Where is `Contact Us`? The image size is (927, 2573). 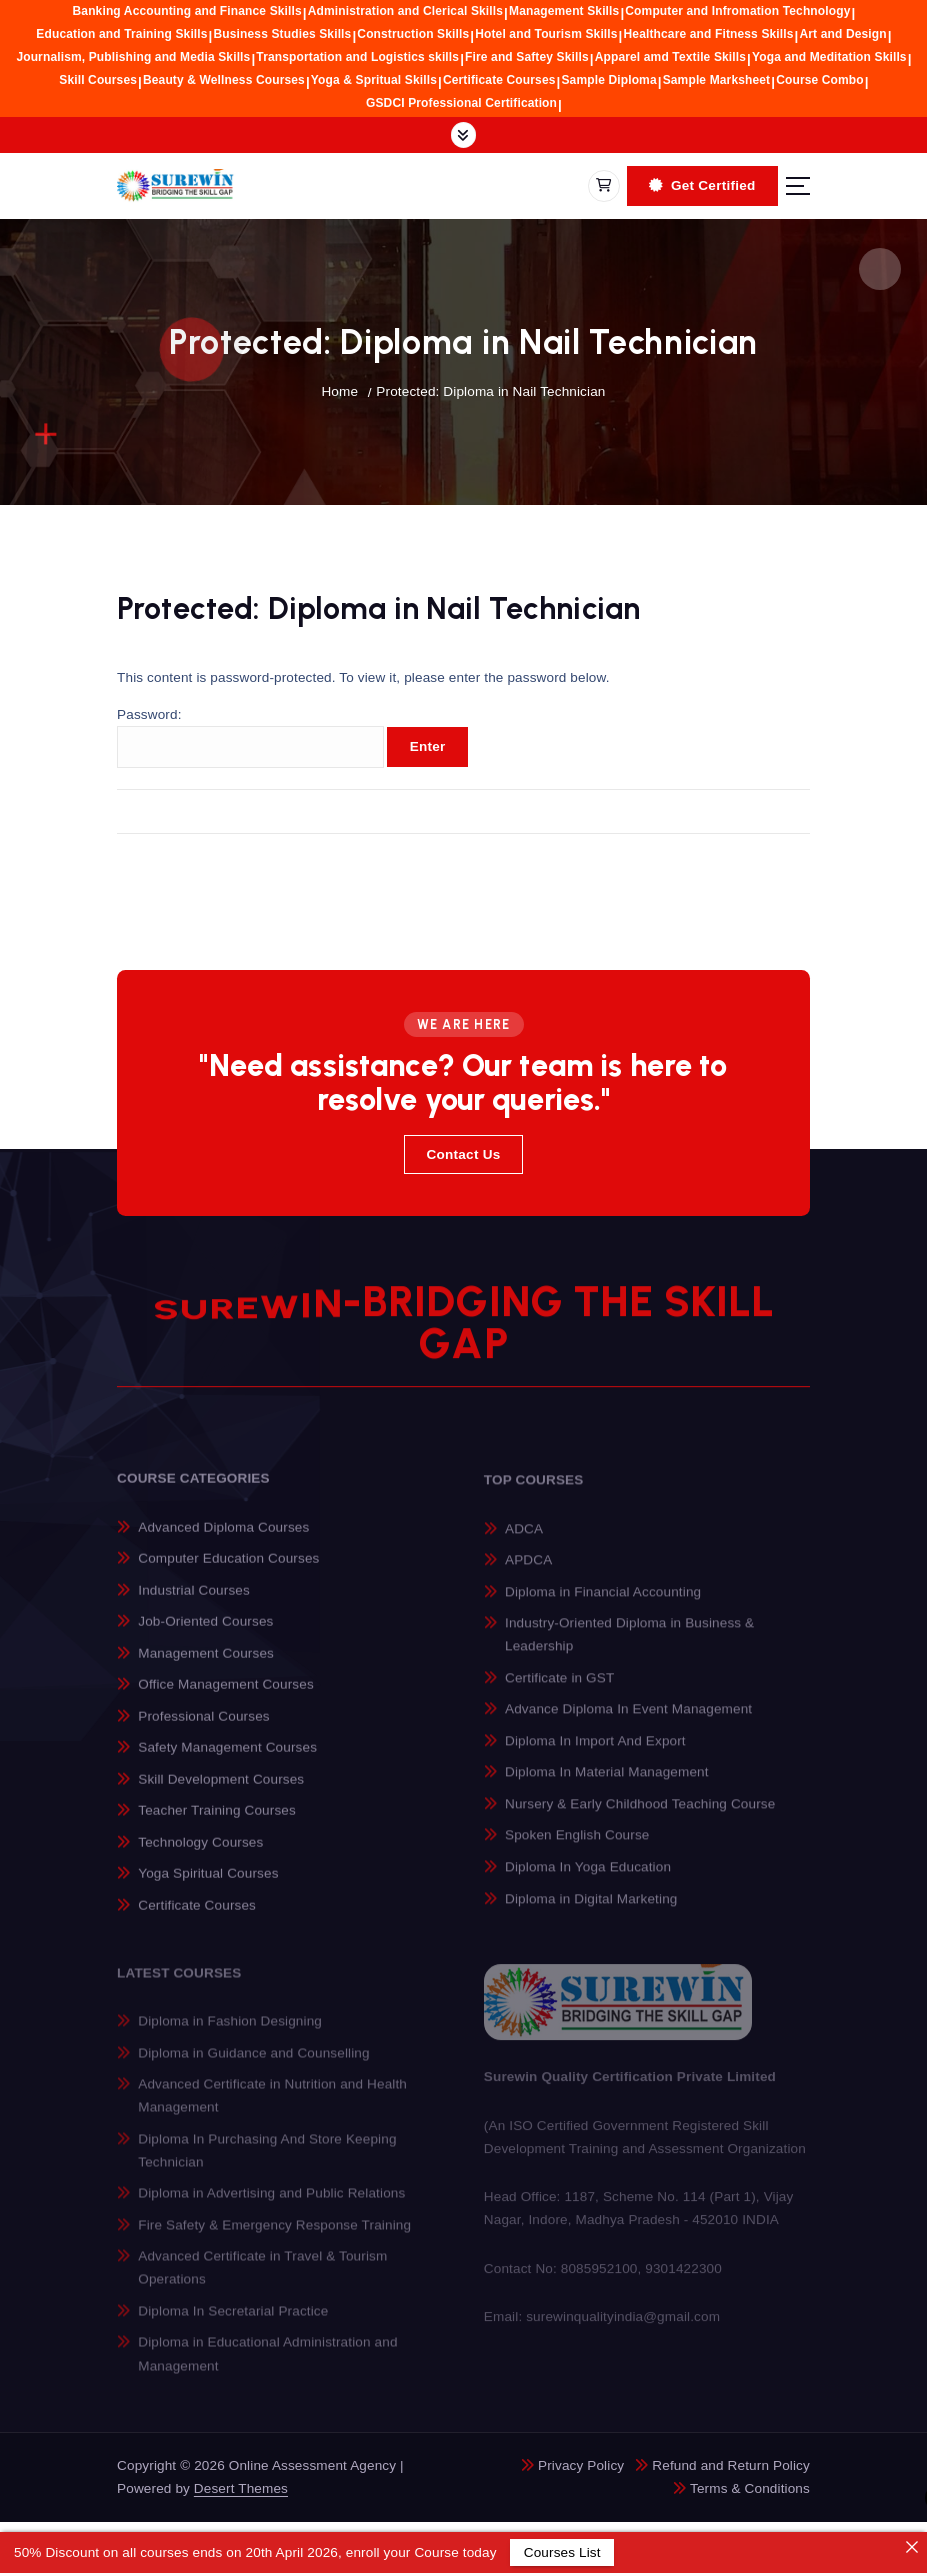
Contact Us is located at coordinates (463, 1154).